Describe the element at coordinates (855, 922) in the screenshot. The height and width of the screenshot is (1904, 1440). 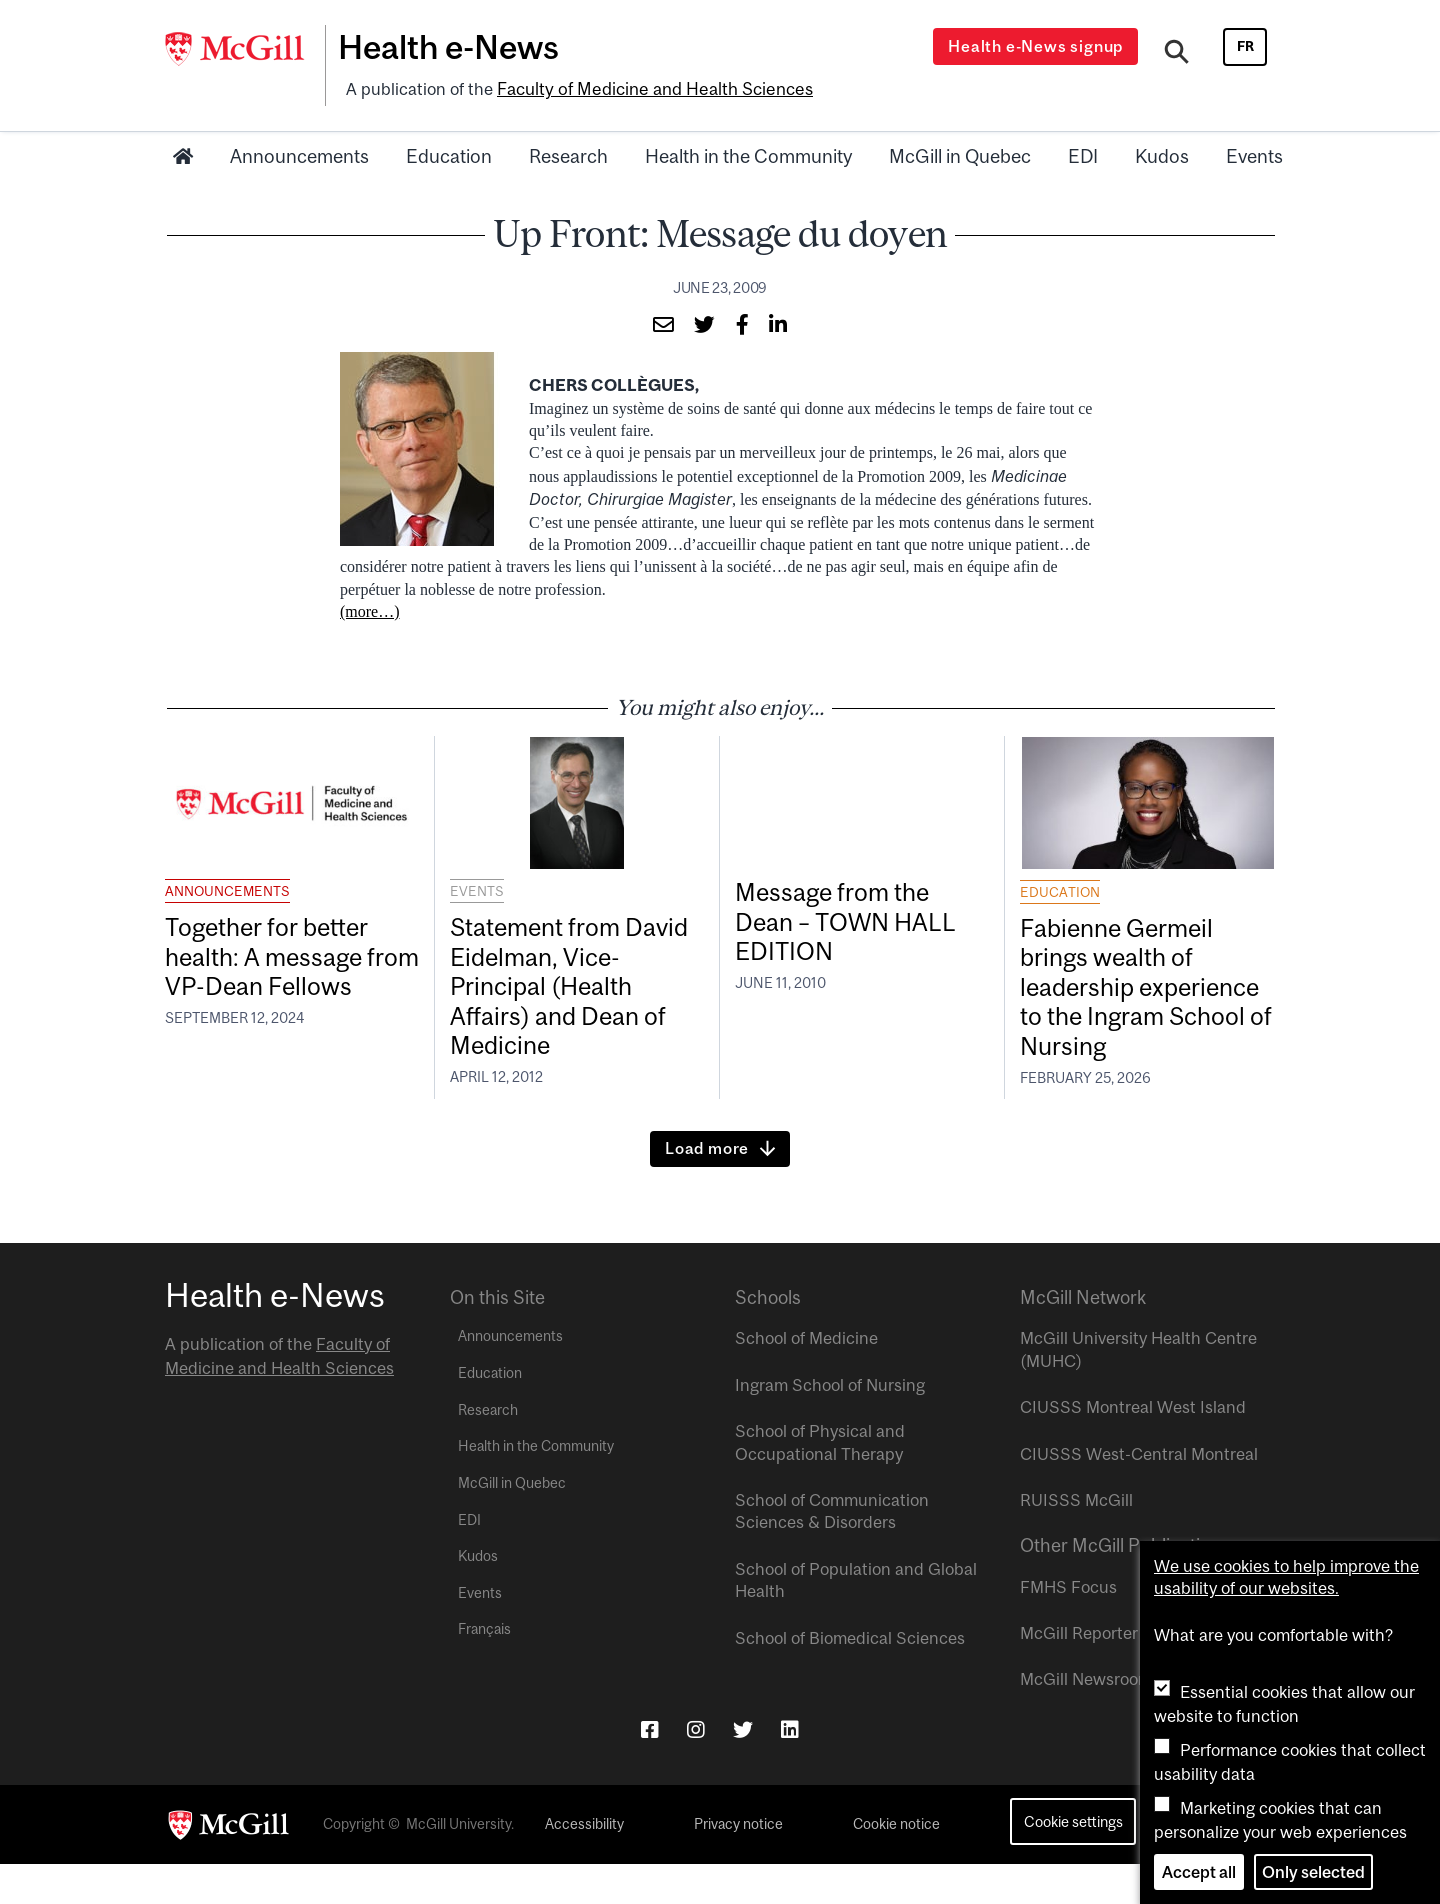
I see `Message from the Dean – TOWN HALL EDITION` at that location.